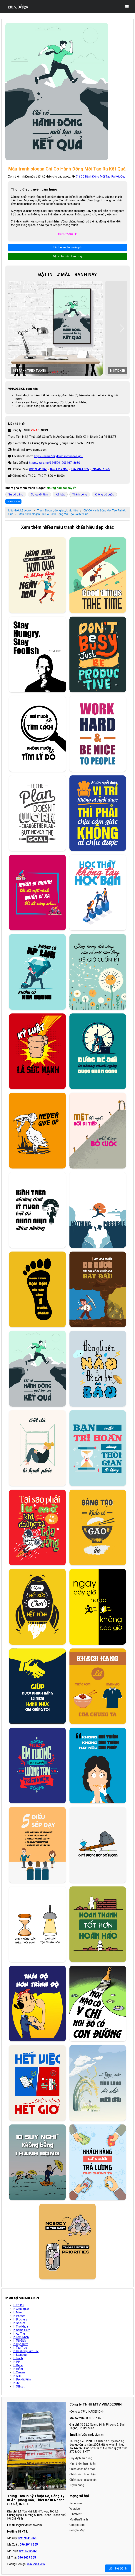  Describe the element at coordinates (18, 2369) in the screenshot. I see `In Hiflex` at that location.